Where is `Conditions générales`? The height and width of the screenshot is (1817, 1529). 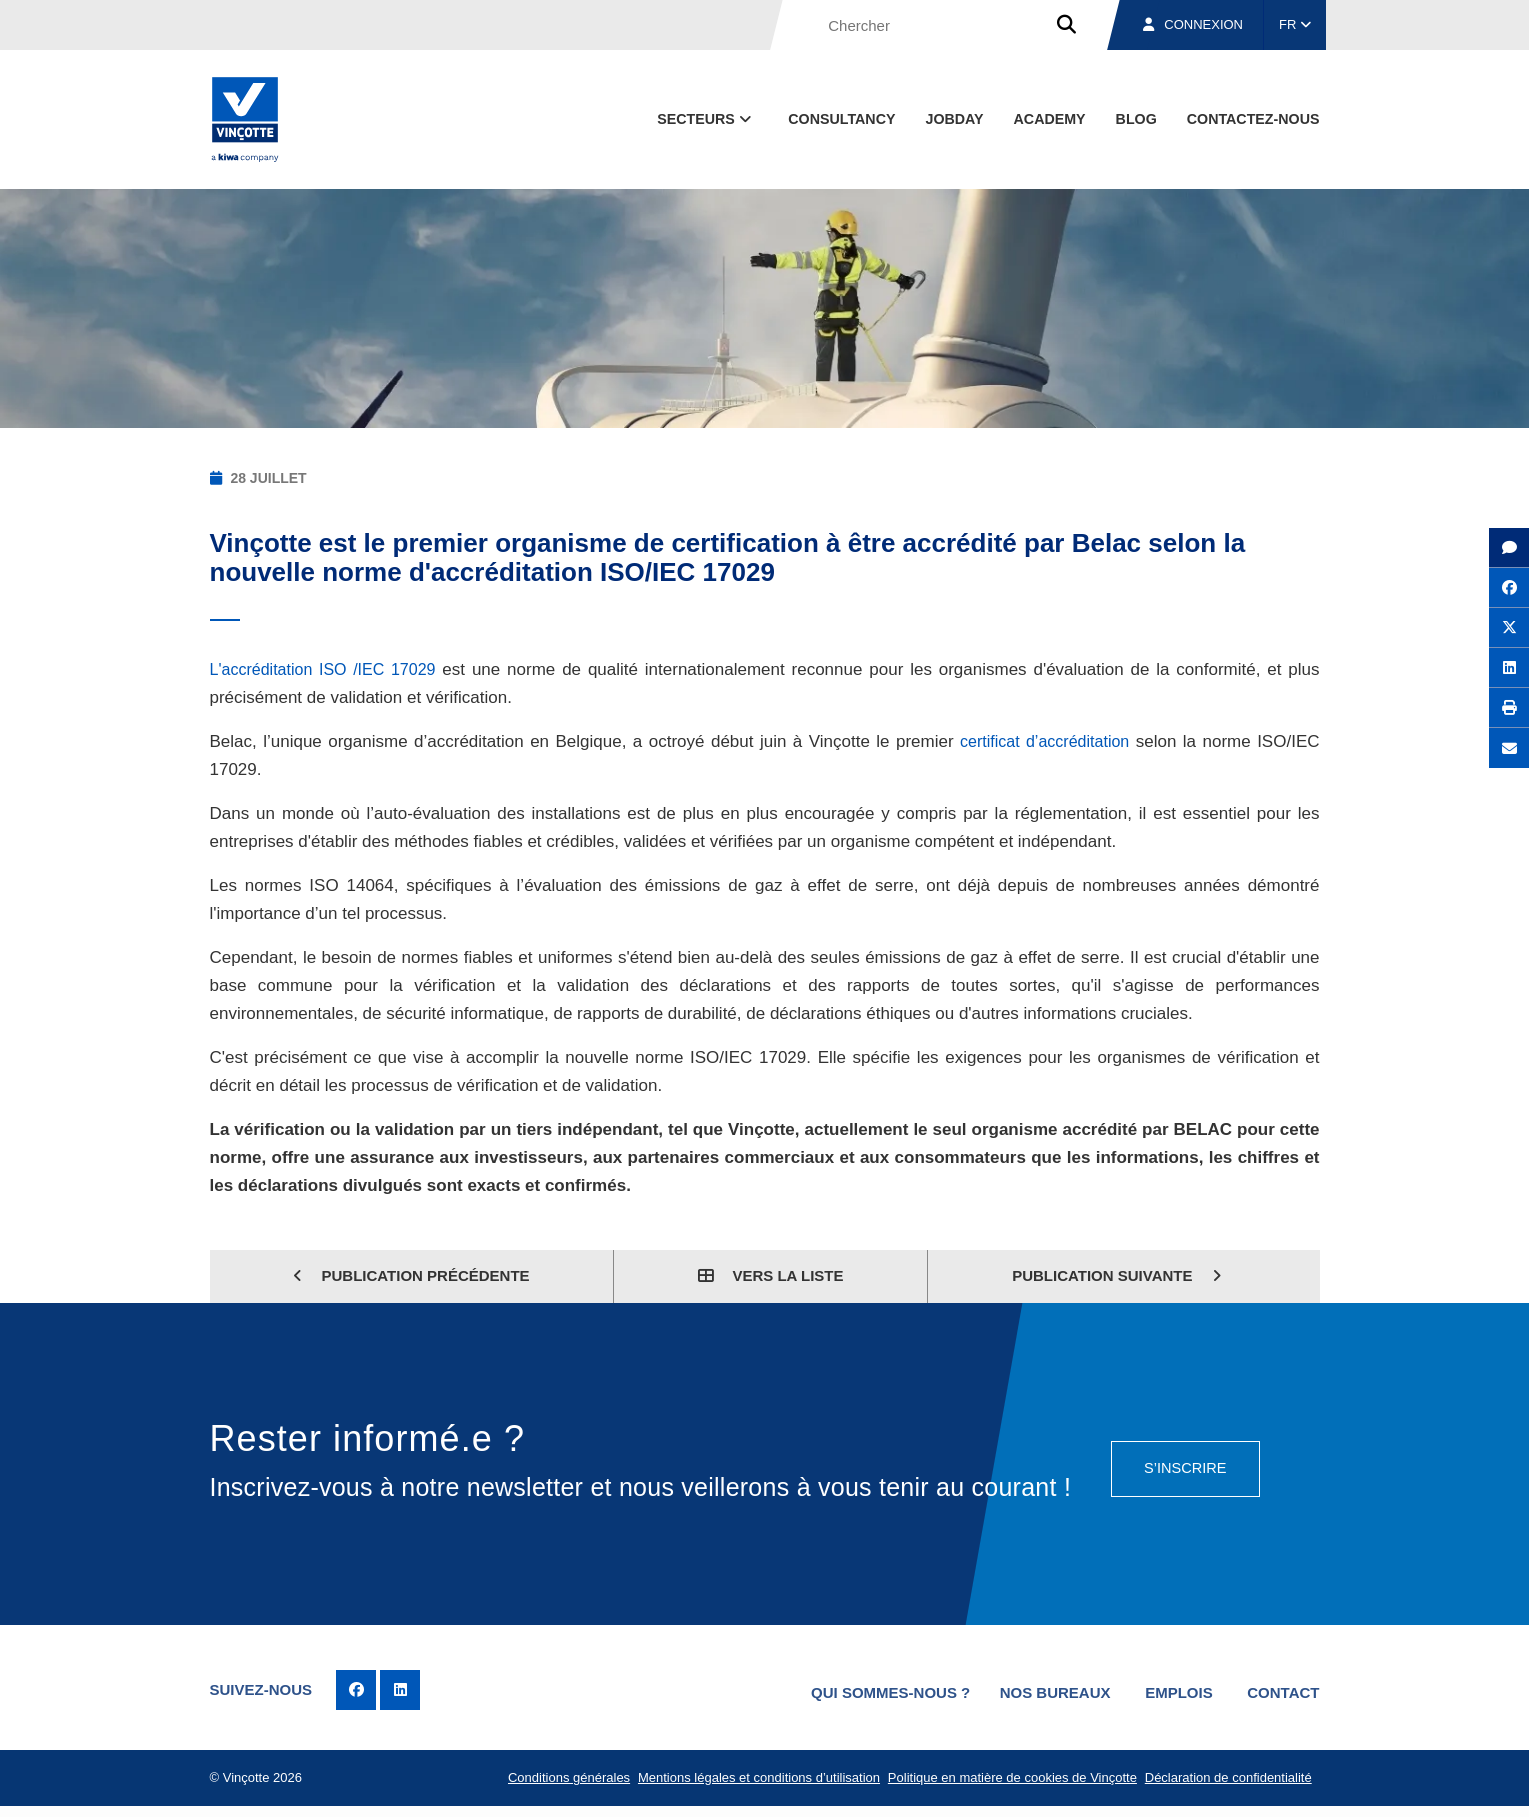 Conditions générales is located at coordinates (554, 1783).